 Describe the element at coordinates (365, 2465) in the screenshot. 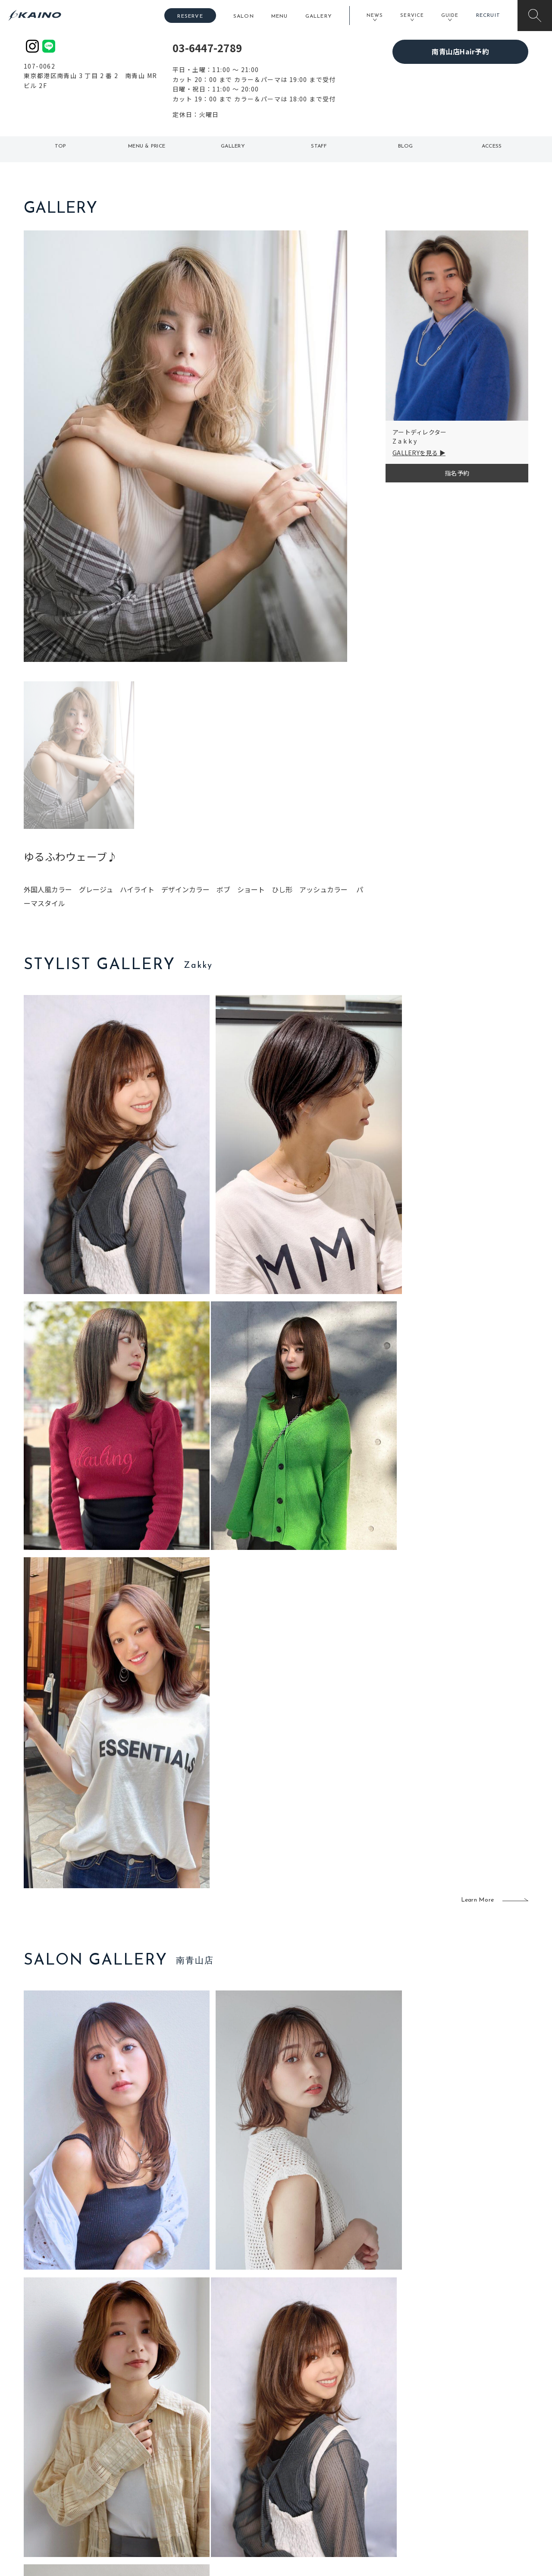

I see `成人式` at that location.